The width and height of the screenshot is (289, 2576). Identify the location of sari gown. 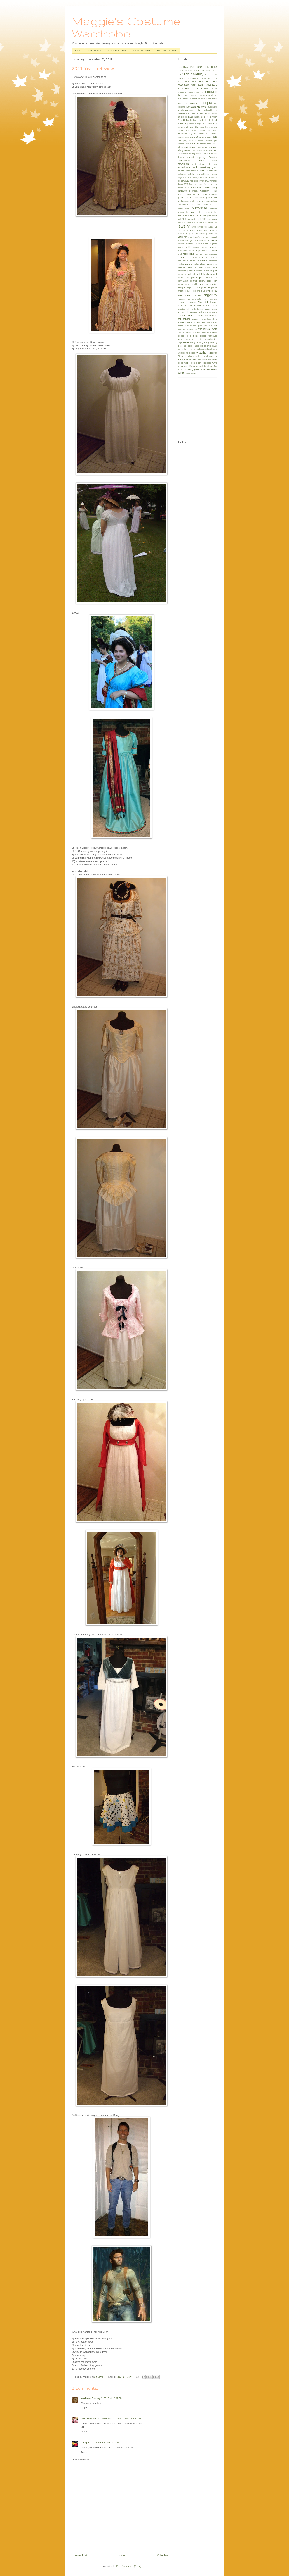
(203, 312).